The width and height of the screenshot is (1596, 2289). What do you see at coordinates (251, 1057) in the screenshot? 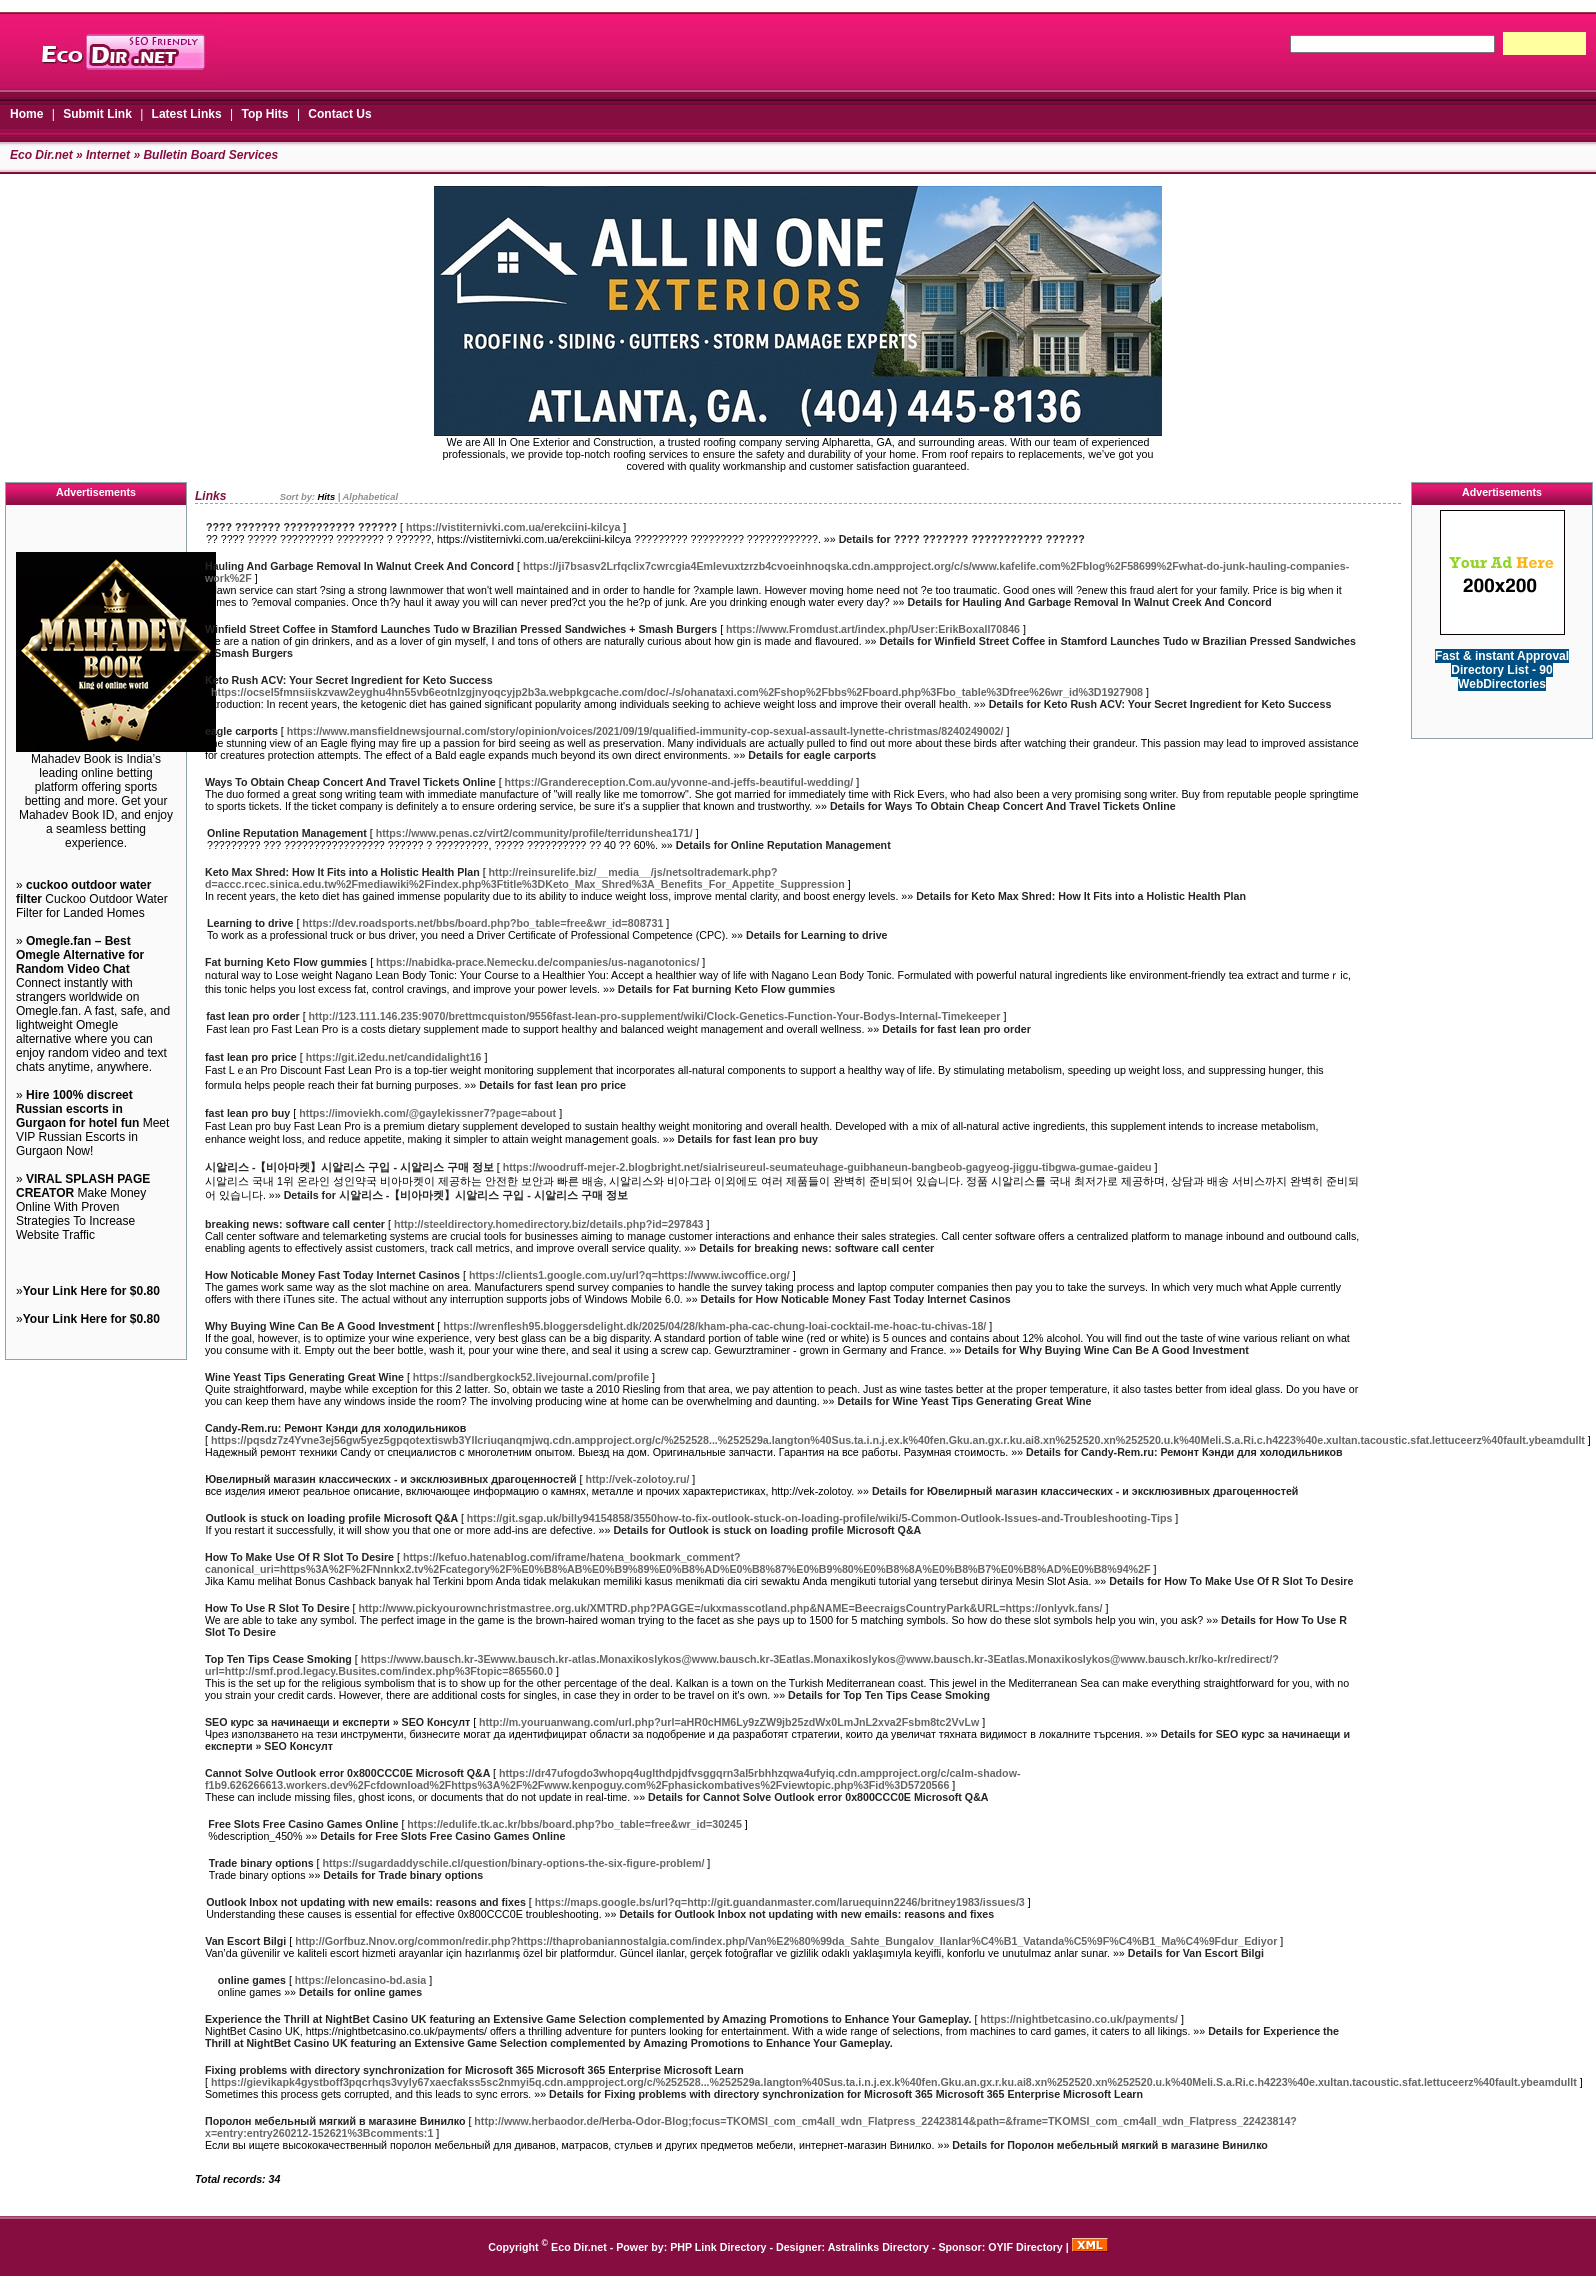
I see `fast lean pro price` at bounding box center [251, 1057].